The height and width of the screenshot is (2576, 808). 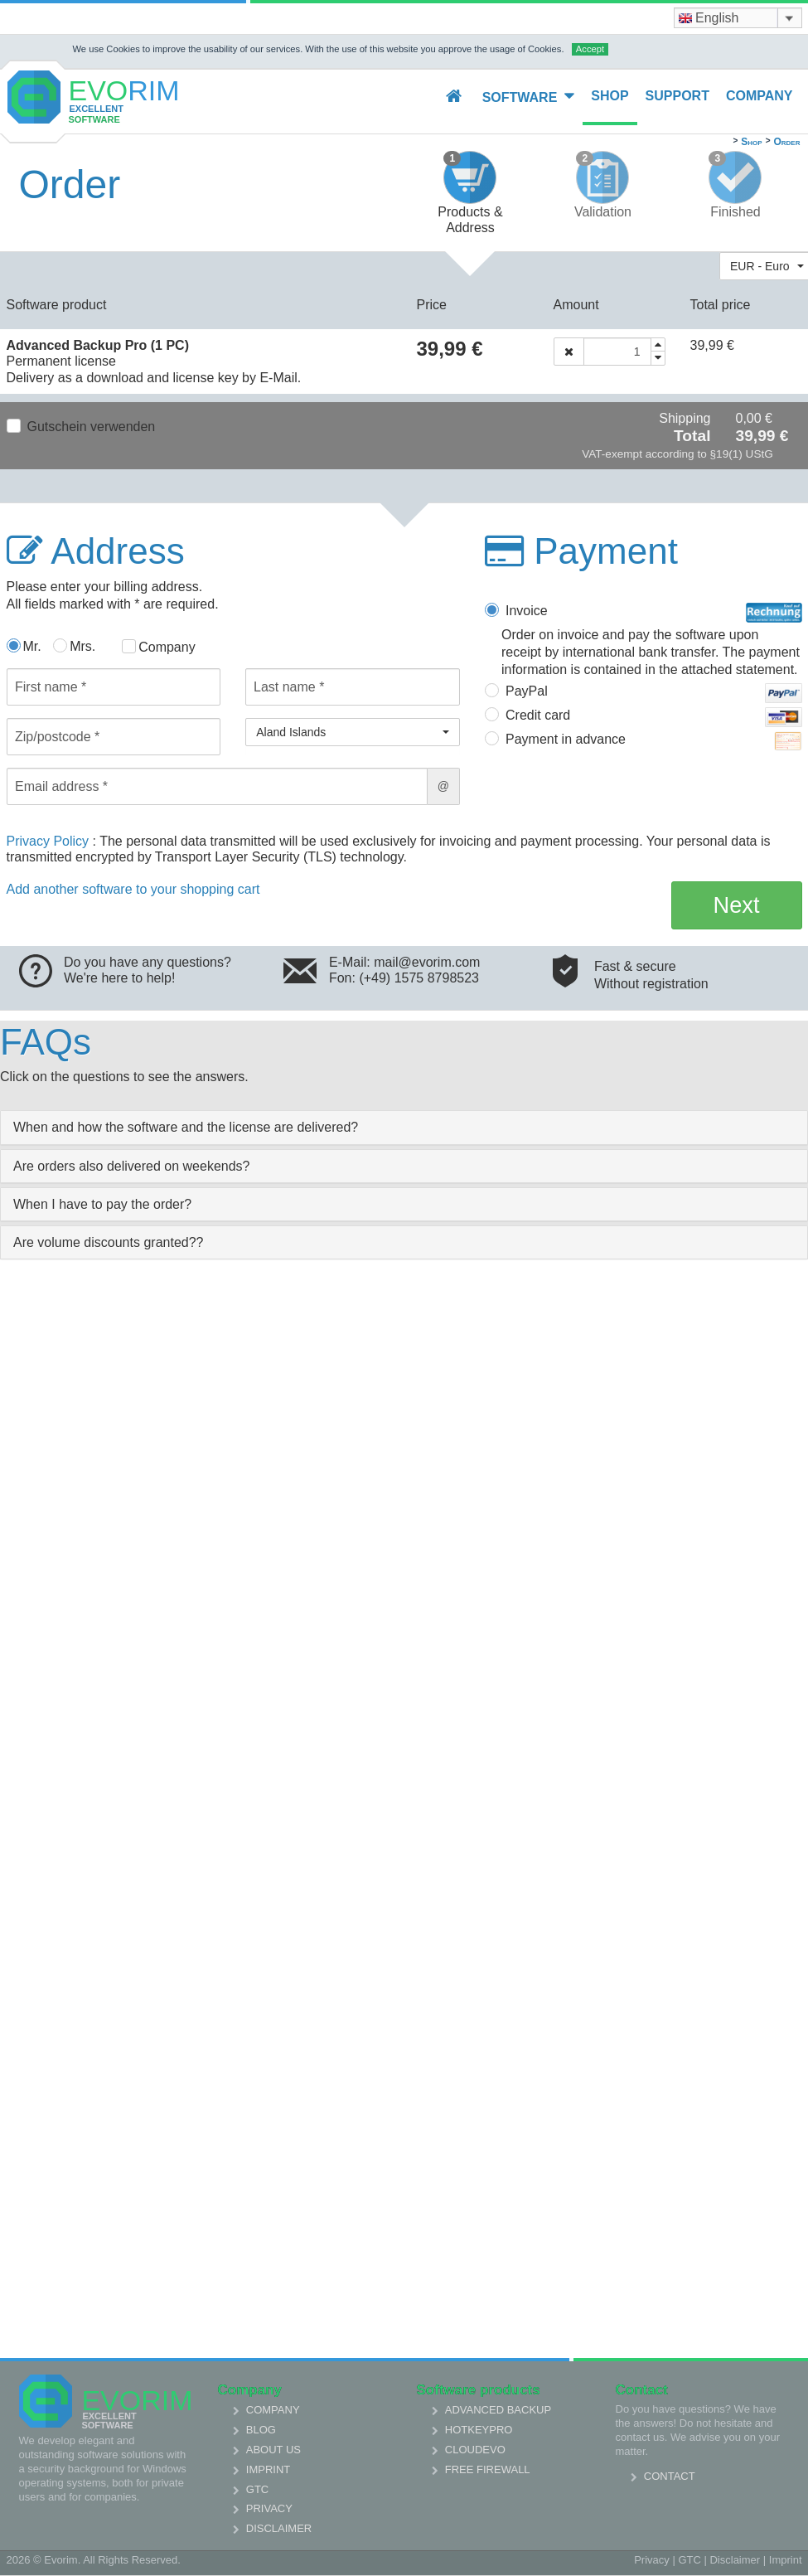 I want to click on Free Firewall, so click(x=487, y=2469).